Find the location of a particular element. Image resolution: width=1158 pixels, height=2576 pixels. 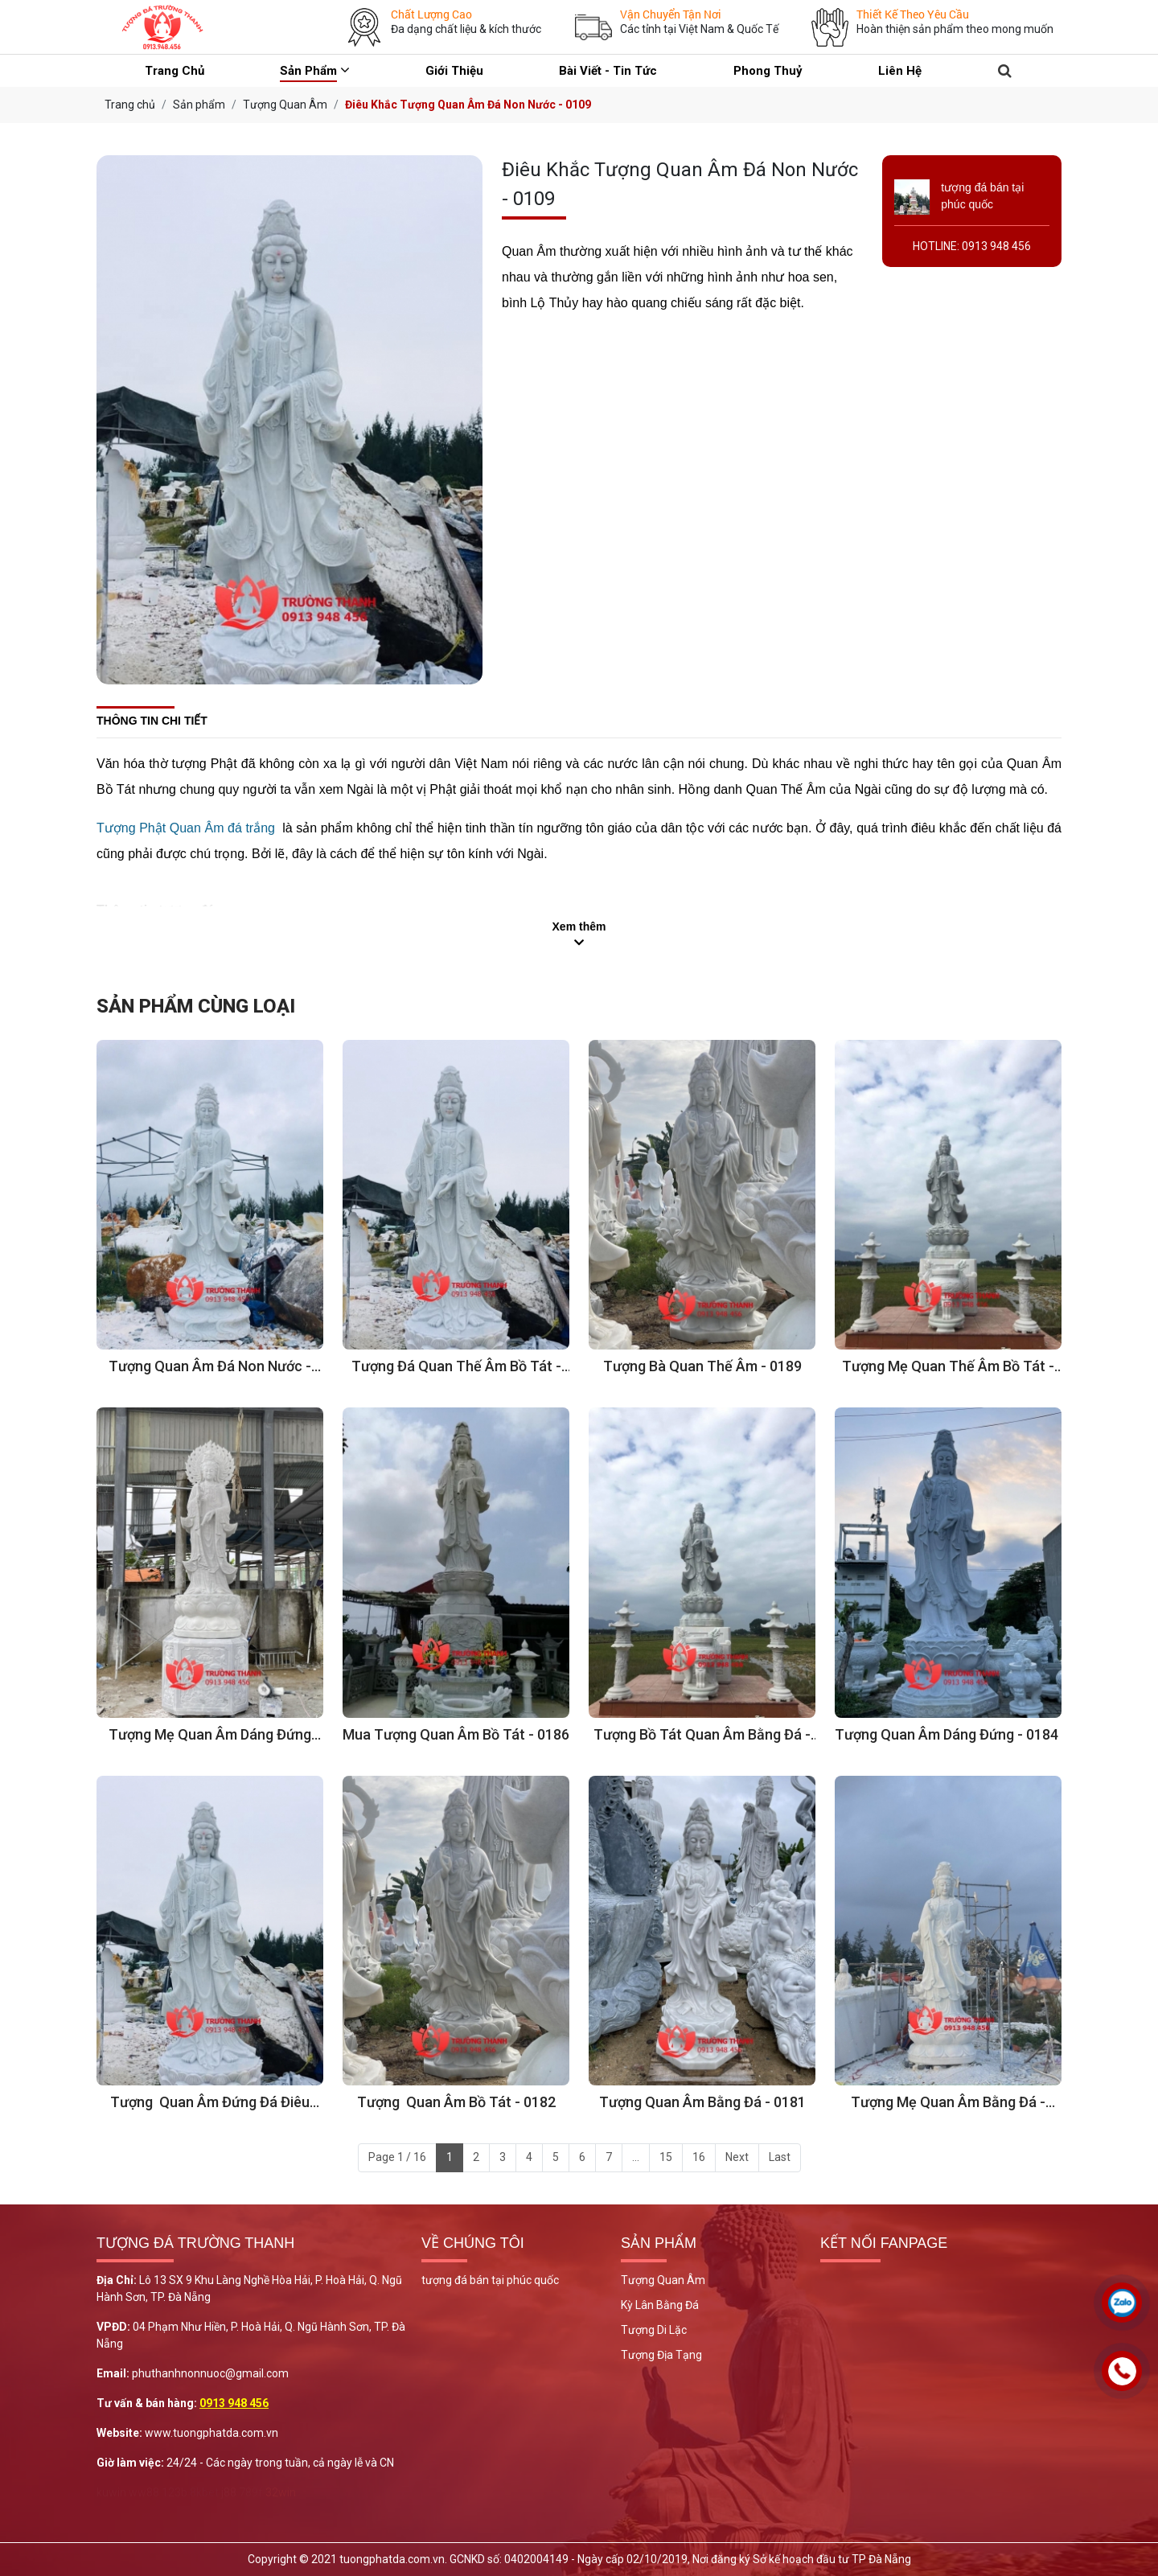

Page 1 / 16 is located at coordinates (397, 2157).